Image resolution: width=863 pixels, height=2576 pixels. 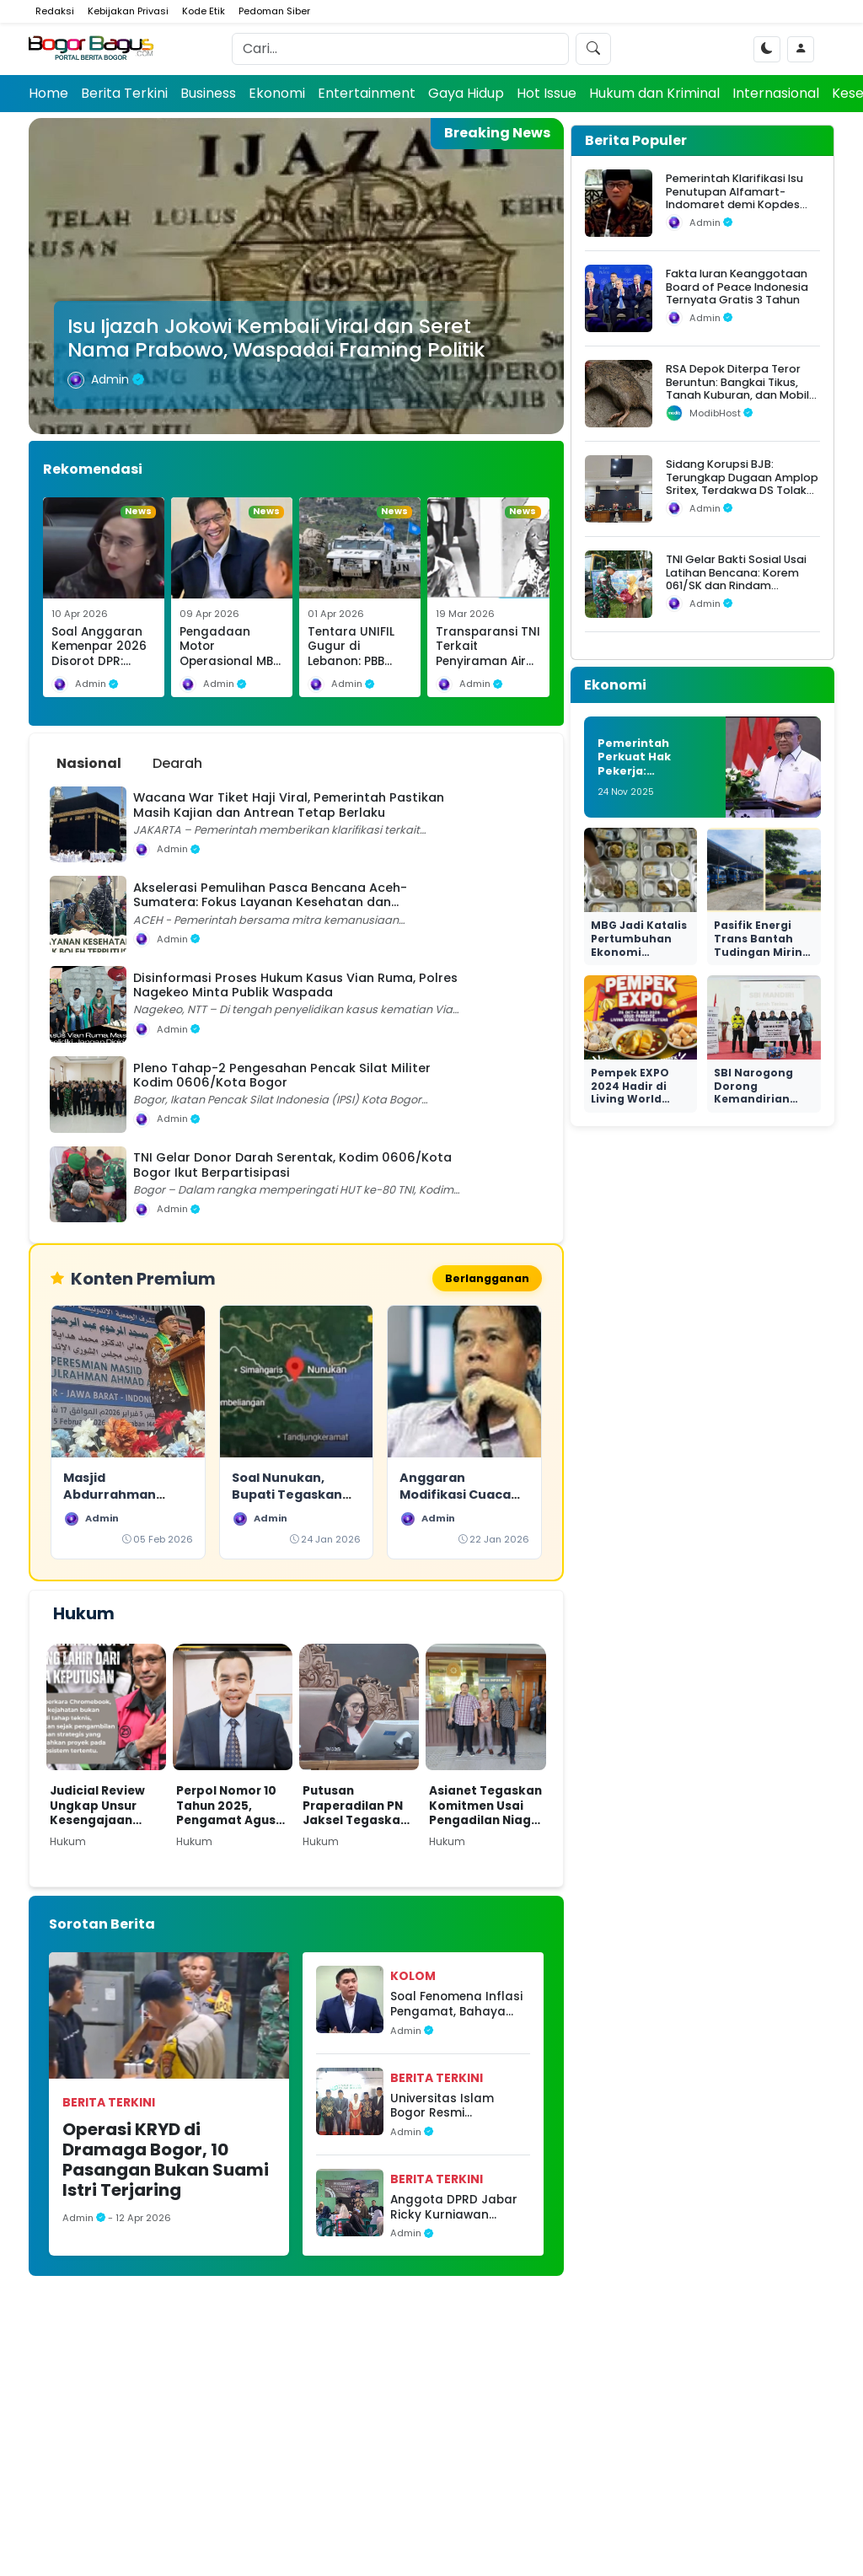 What do you see at coordinates (736, 591) in the screenshot?
I see `TNI Gelar Bakti Sosial Usai Latihan Bencana: Korem 061/SK dan Rindam III/Siliwangi Salurkan Bantuan untuk Warga Situgede` at bounding box center [736, 591].